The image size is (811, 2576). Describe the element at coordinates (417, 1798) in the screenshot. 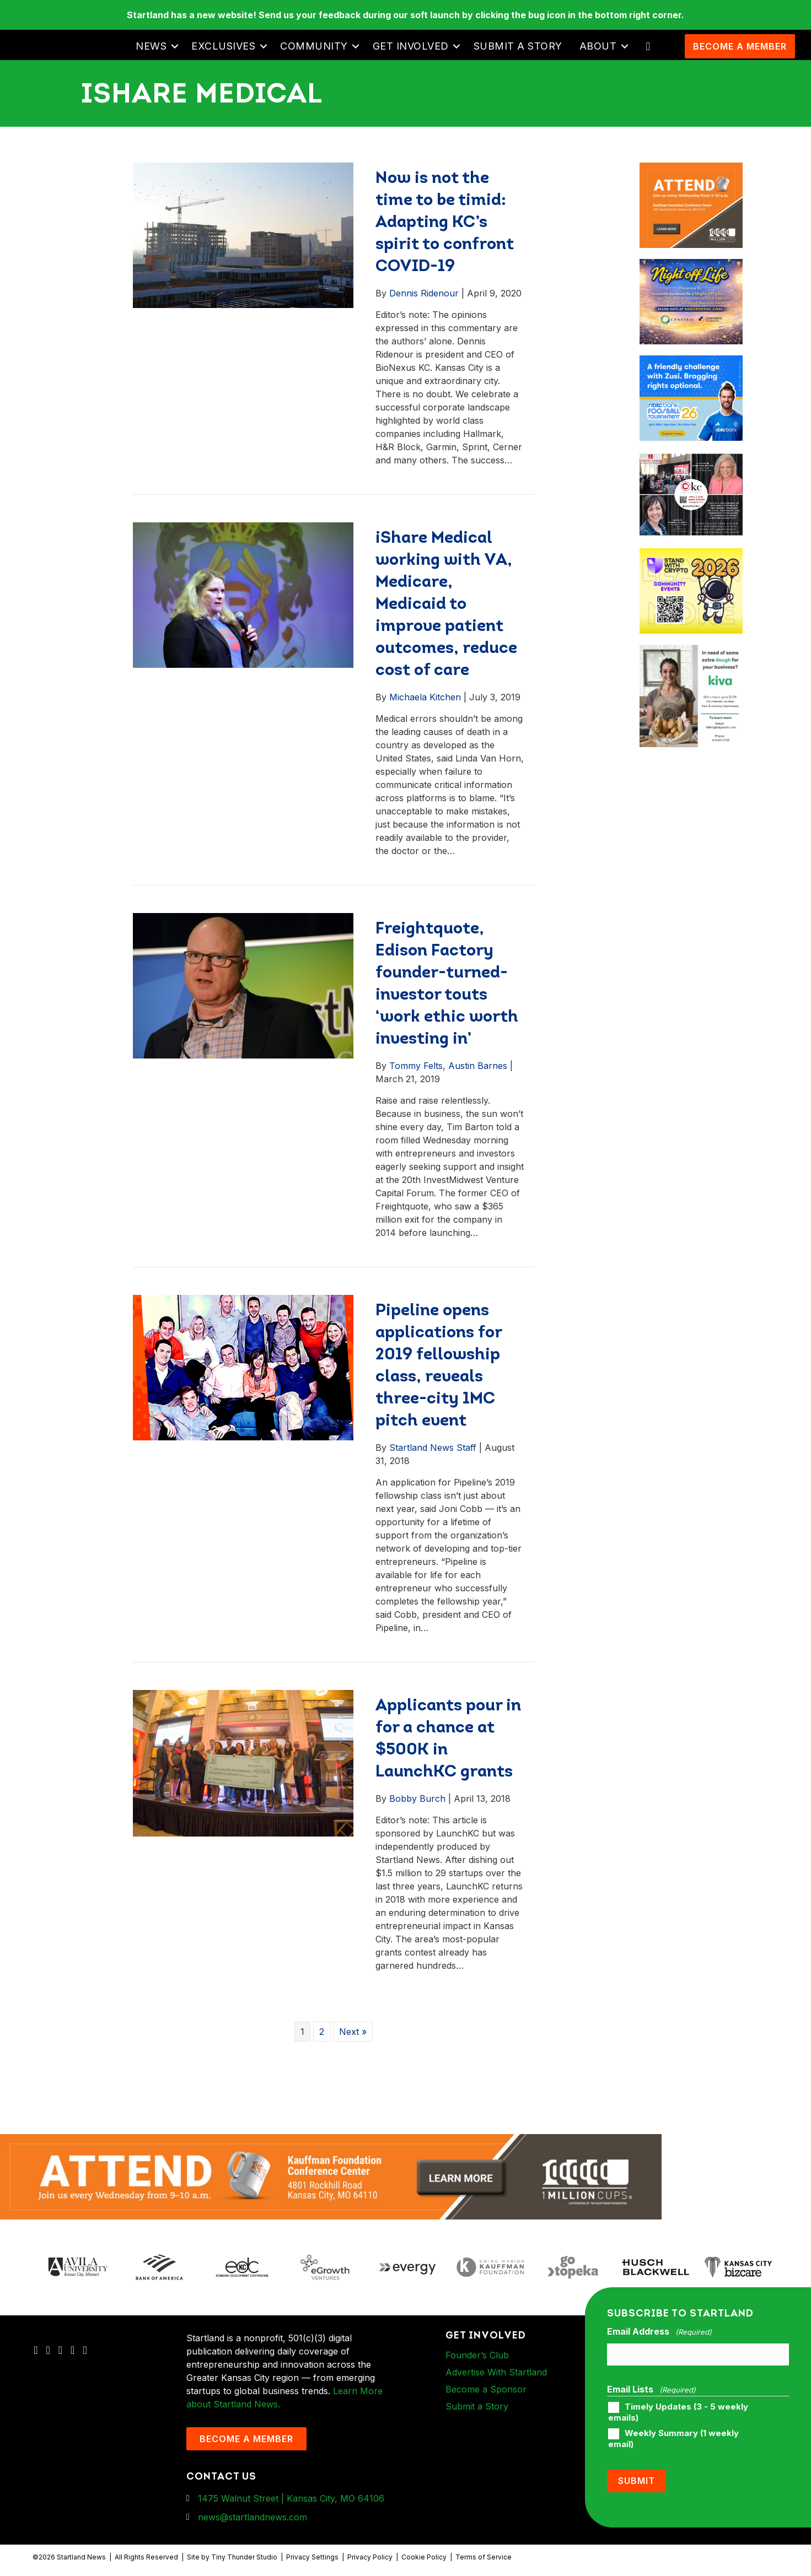

I see `Bobby Burch` at that location.